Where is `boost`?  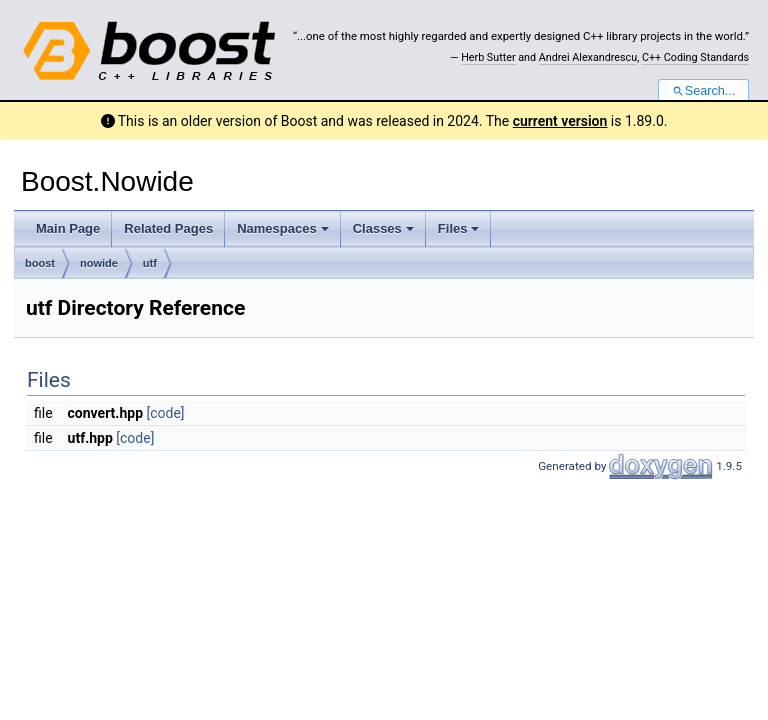 boost is located at coordinates (40, 263).